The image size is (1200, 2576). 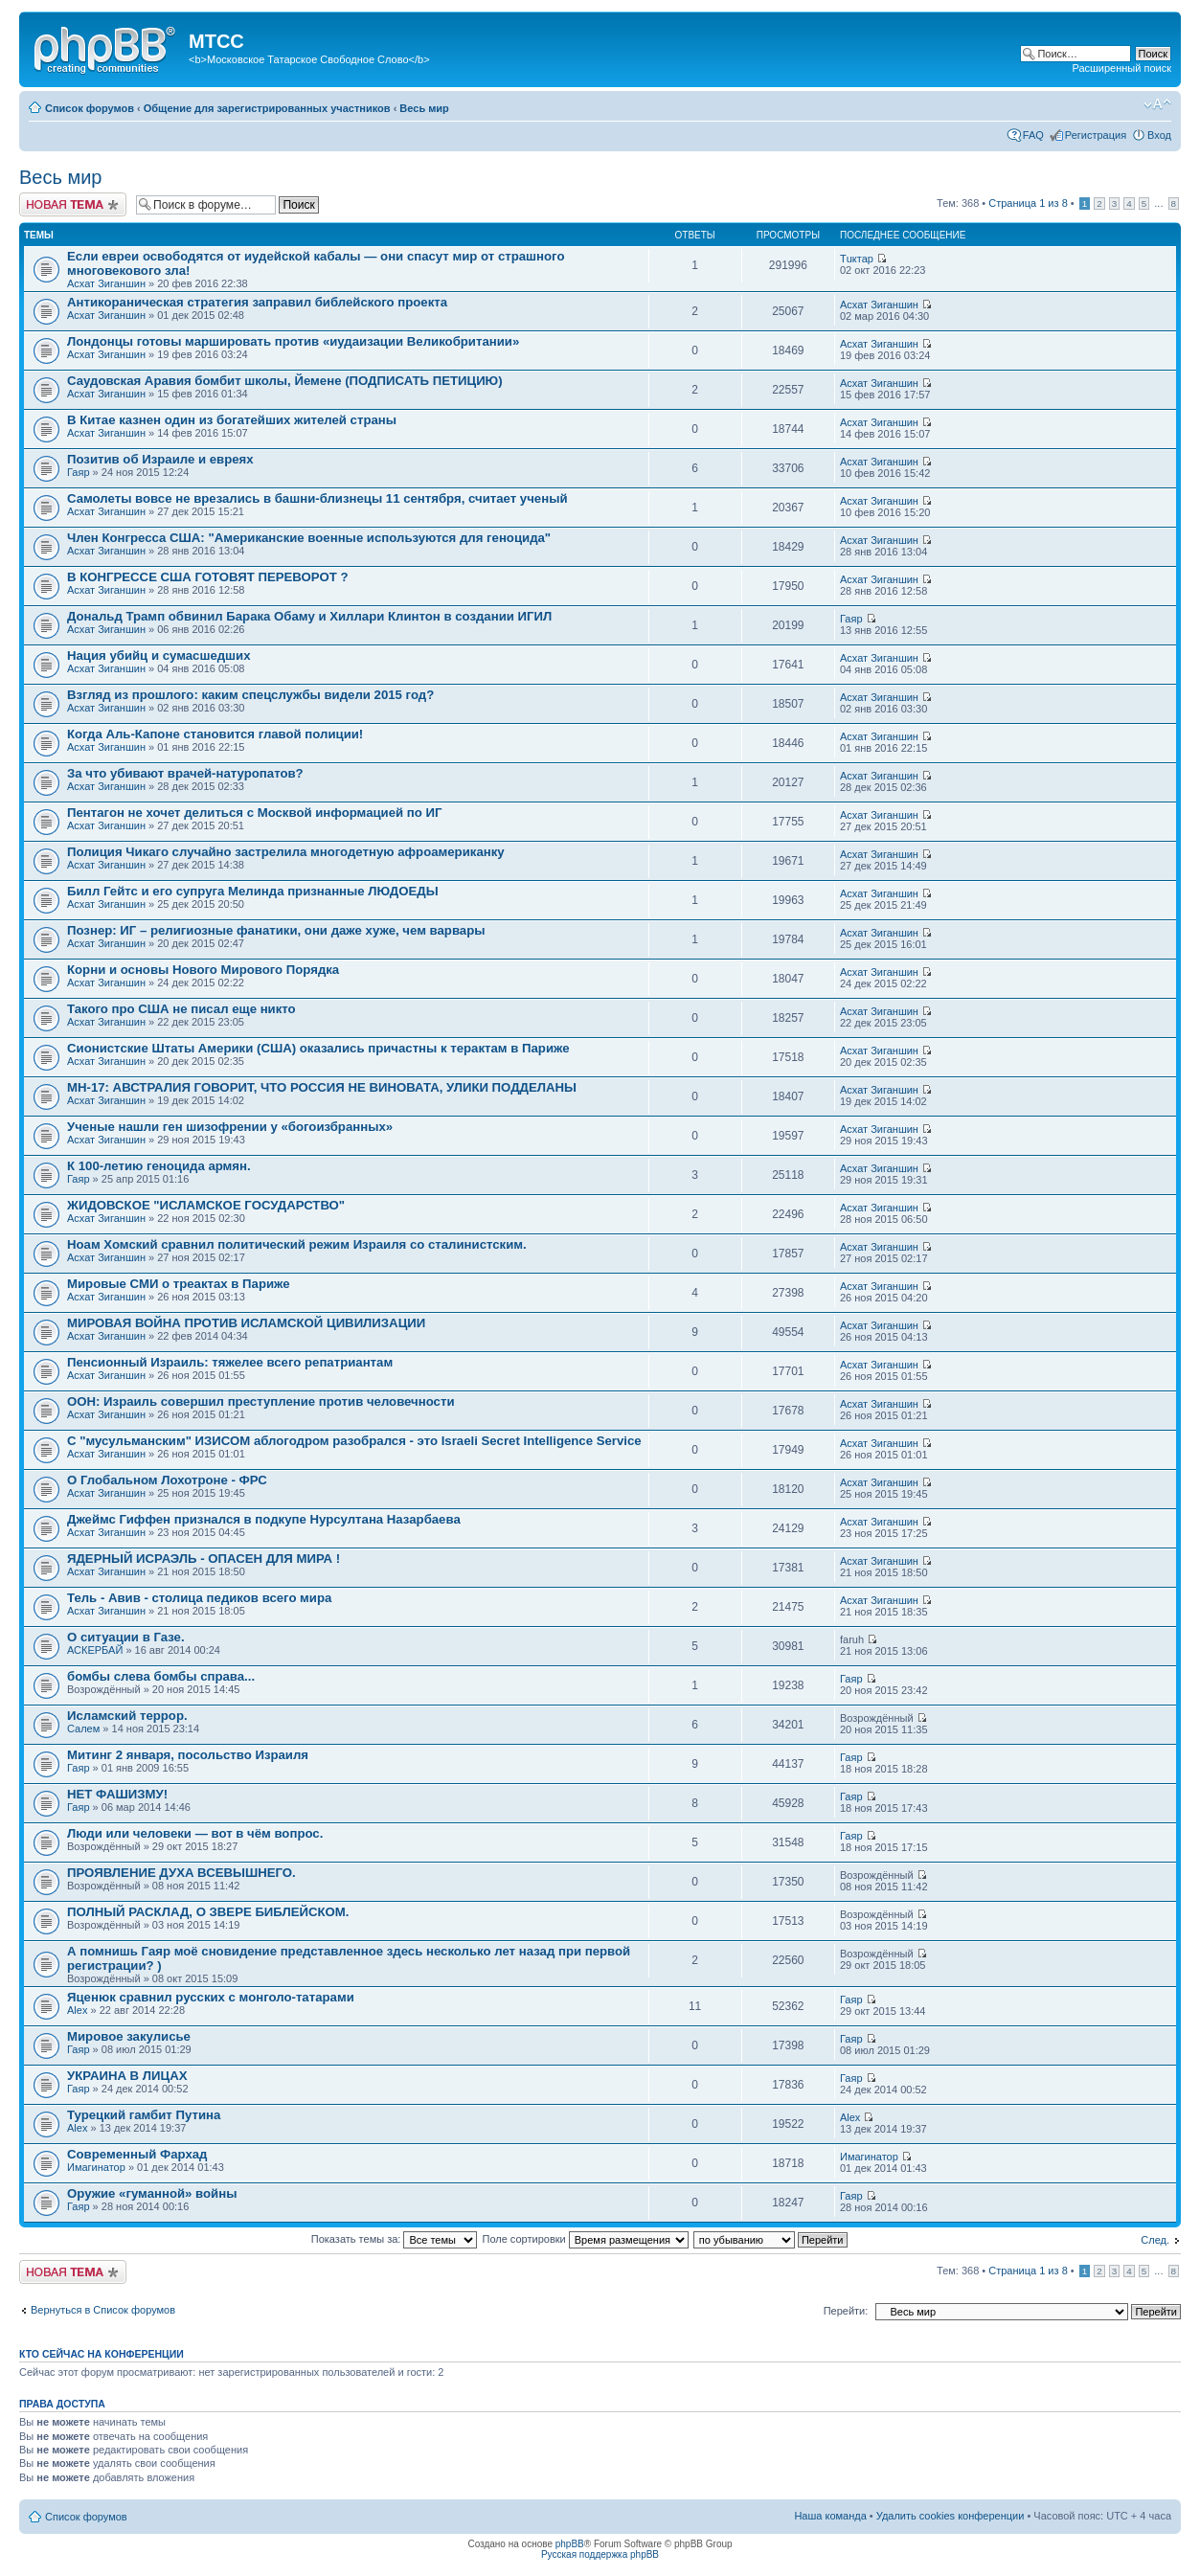 What do you see at coordinates (1159, 135) in the screenshot?
I see `Вход` at bounding box center [1159, 135].